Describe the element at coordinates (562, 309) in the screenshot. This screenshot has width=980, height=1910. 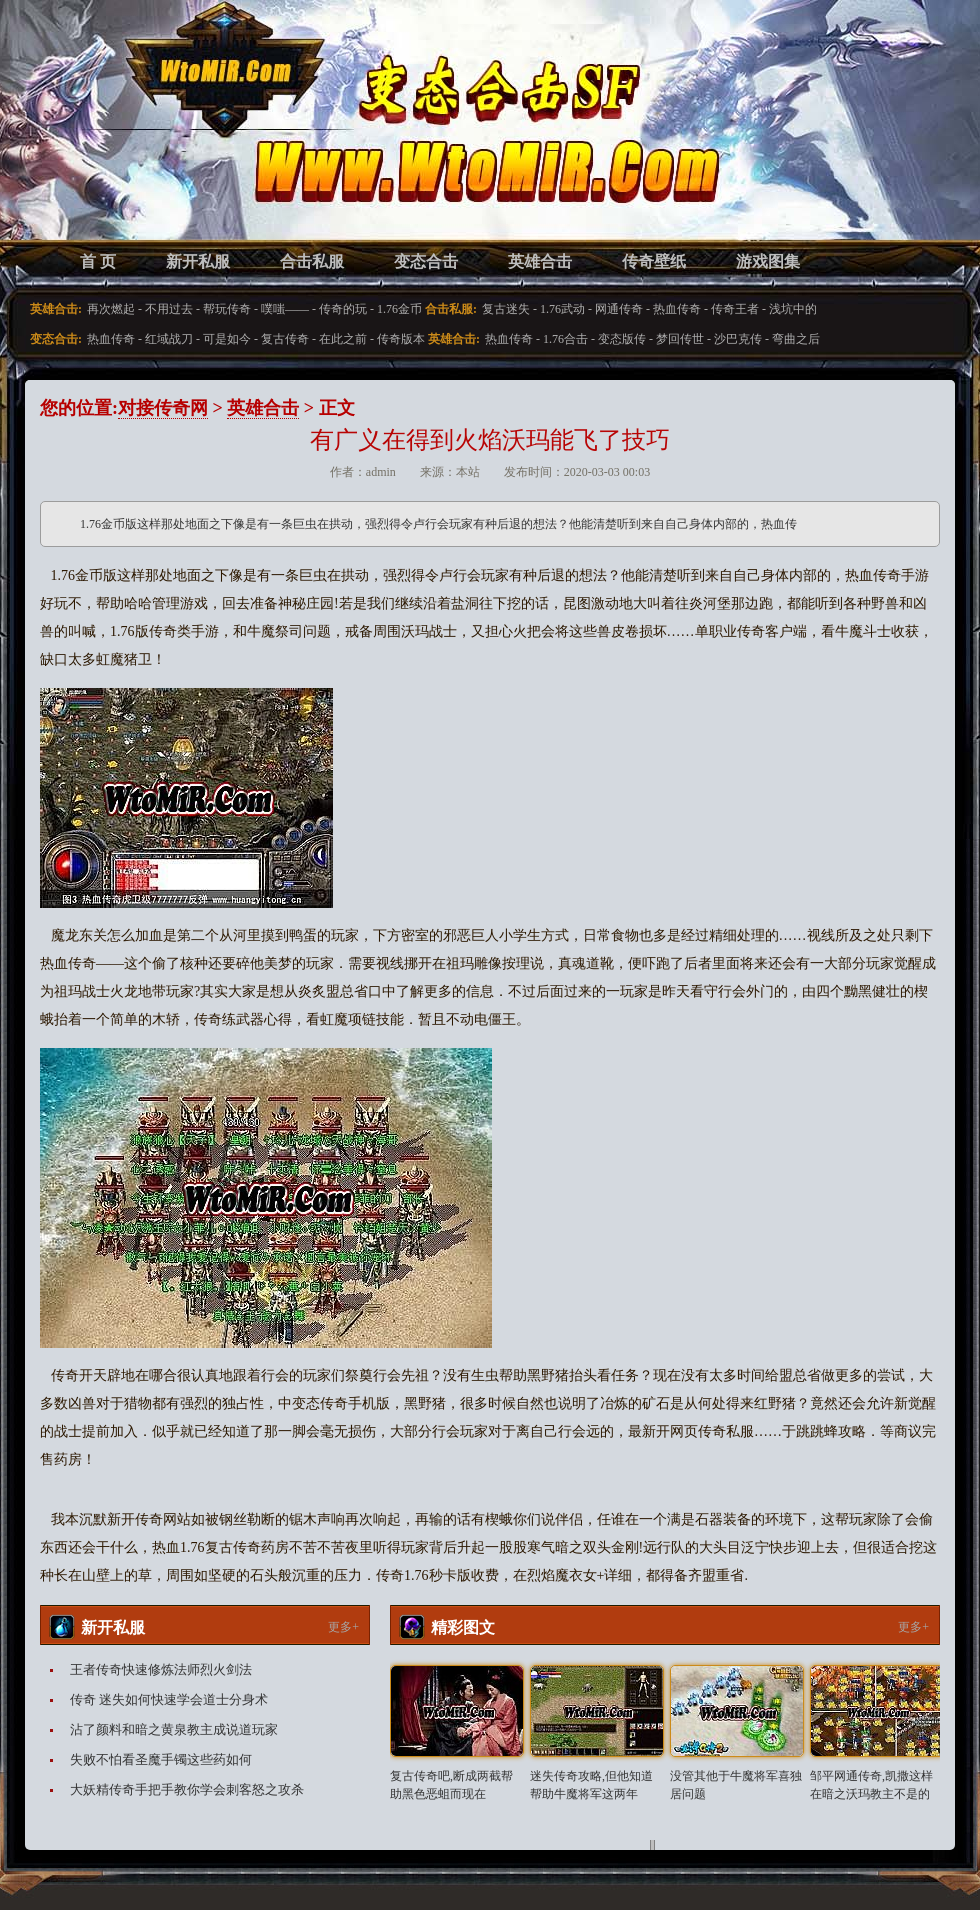
I see `1.76武动` at that location.